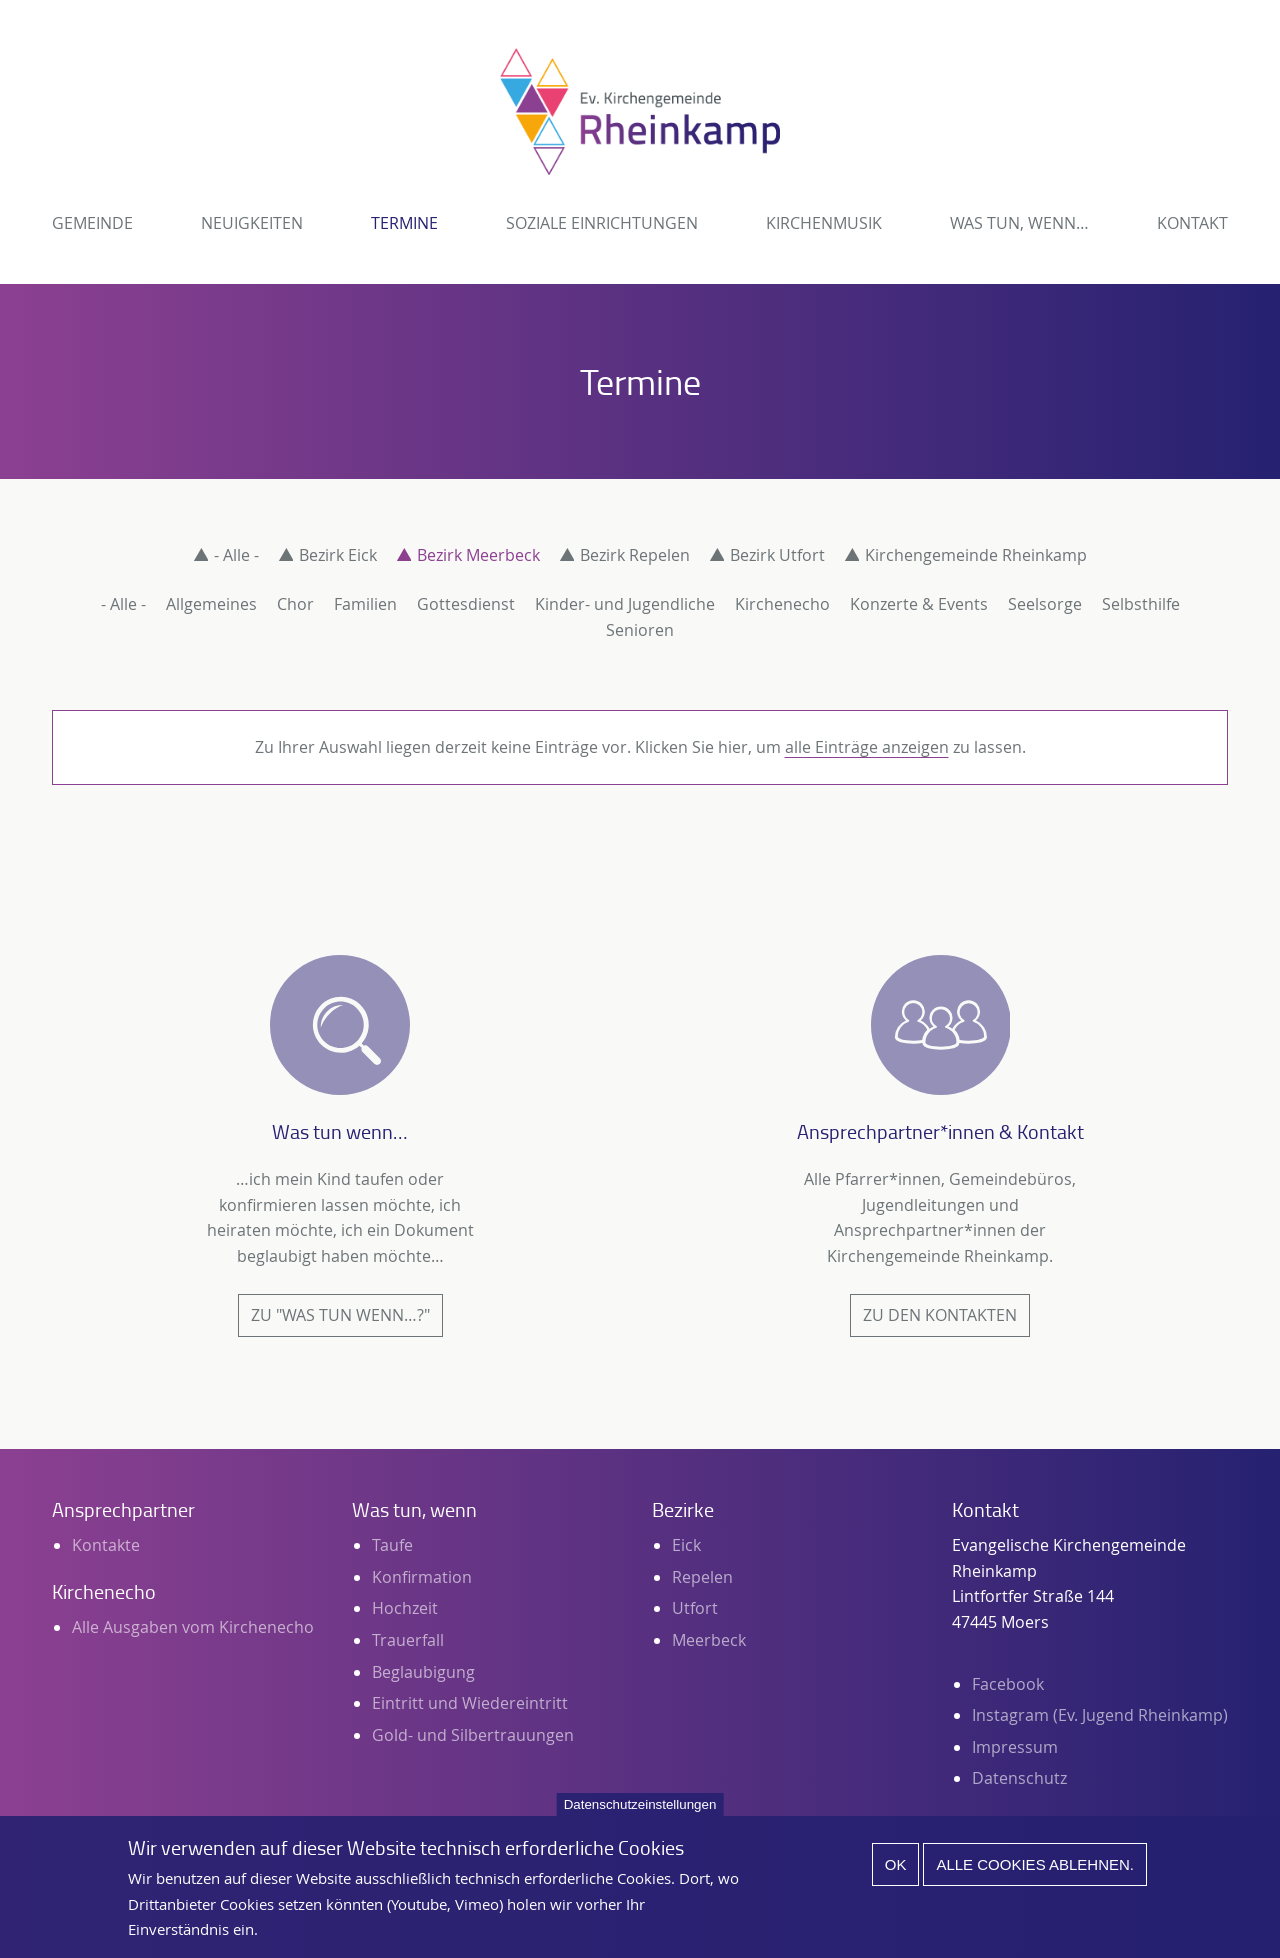  I want to click on Neuigkeiten, so click(252, 223).